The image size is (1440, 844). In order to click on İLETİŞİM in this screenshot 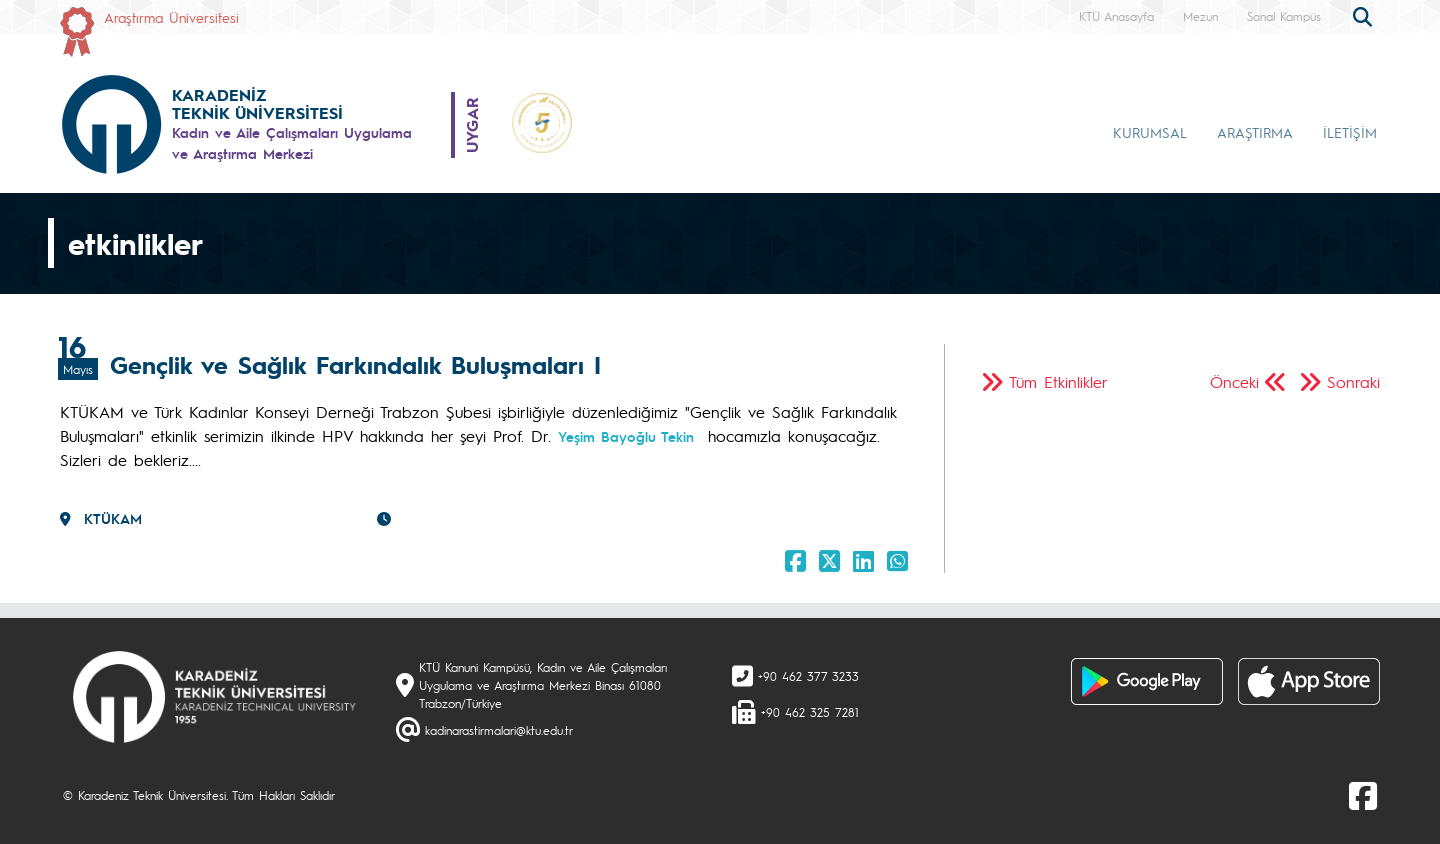, I will do `click(1350, 132)`.